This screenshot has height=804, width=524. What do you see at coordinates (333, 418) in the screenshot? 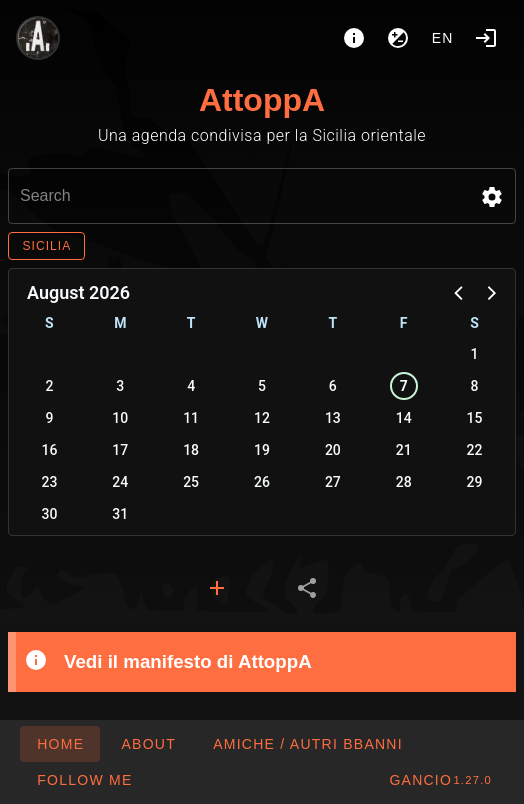
I see `13 [button]` at bounding box center [333, 418].